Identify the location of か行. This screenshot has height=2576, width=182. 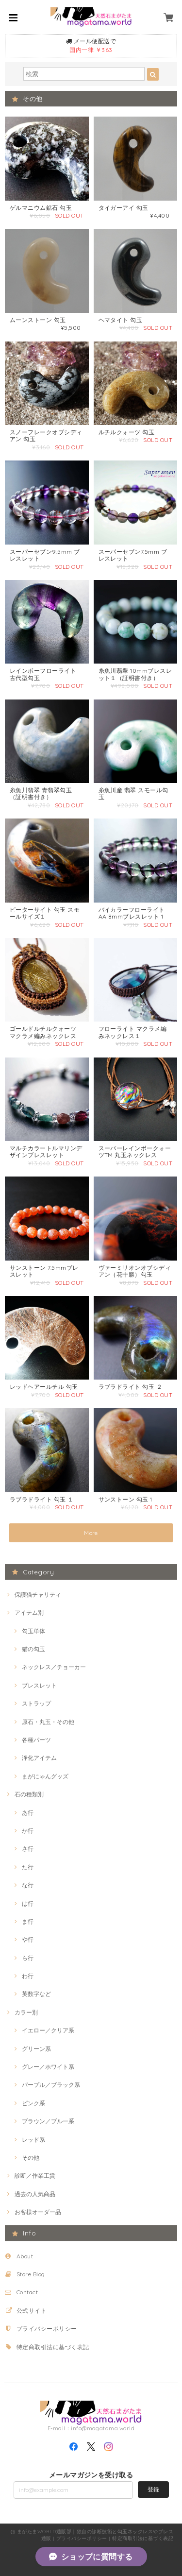
(27, 1830).